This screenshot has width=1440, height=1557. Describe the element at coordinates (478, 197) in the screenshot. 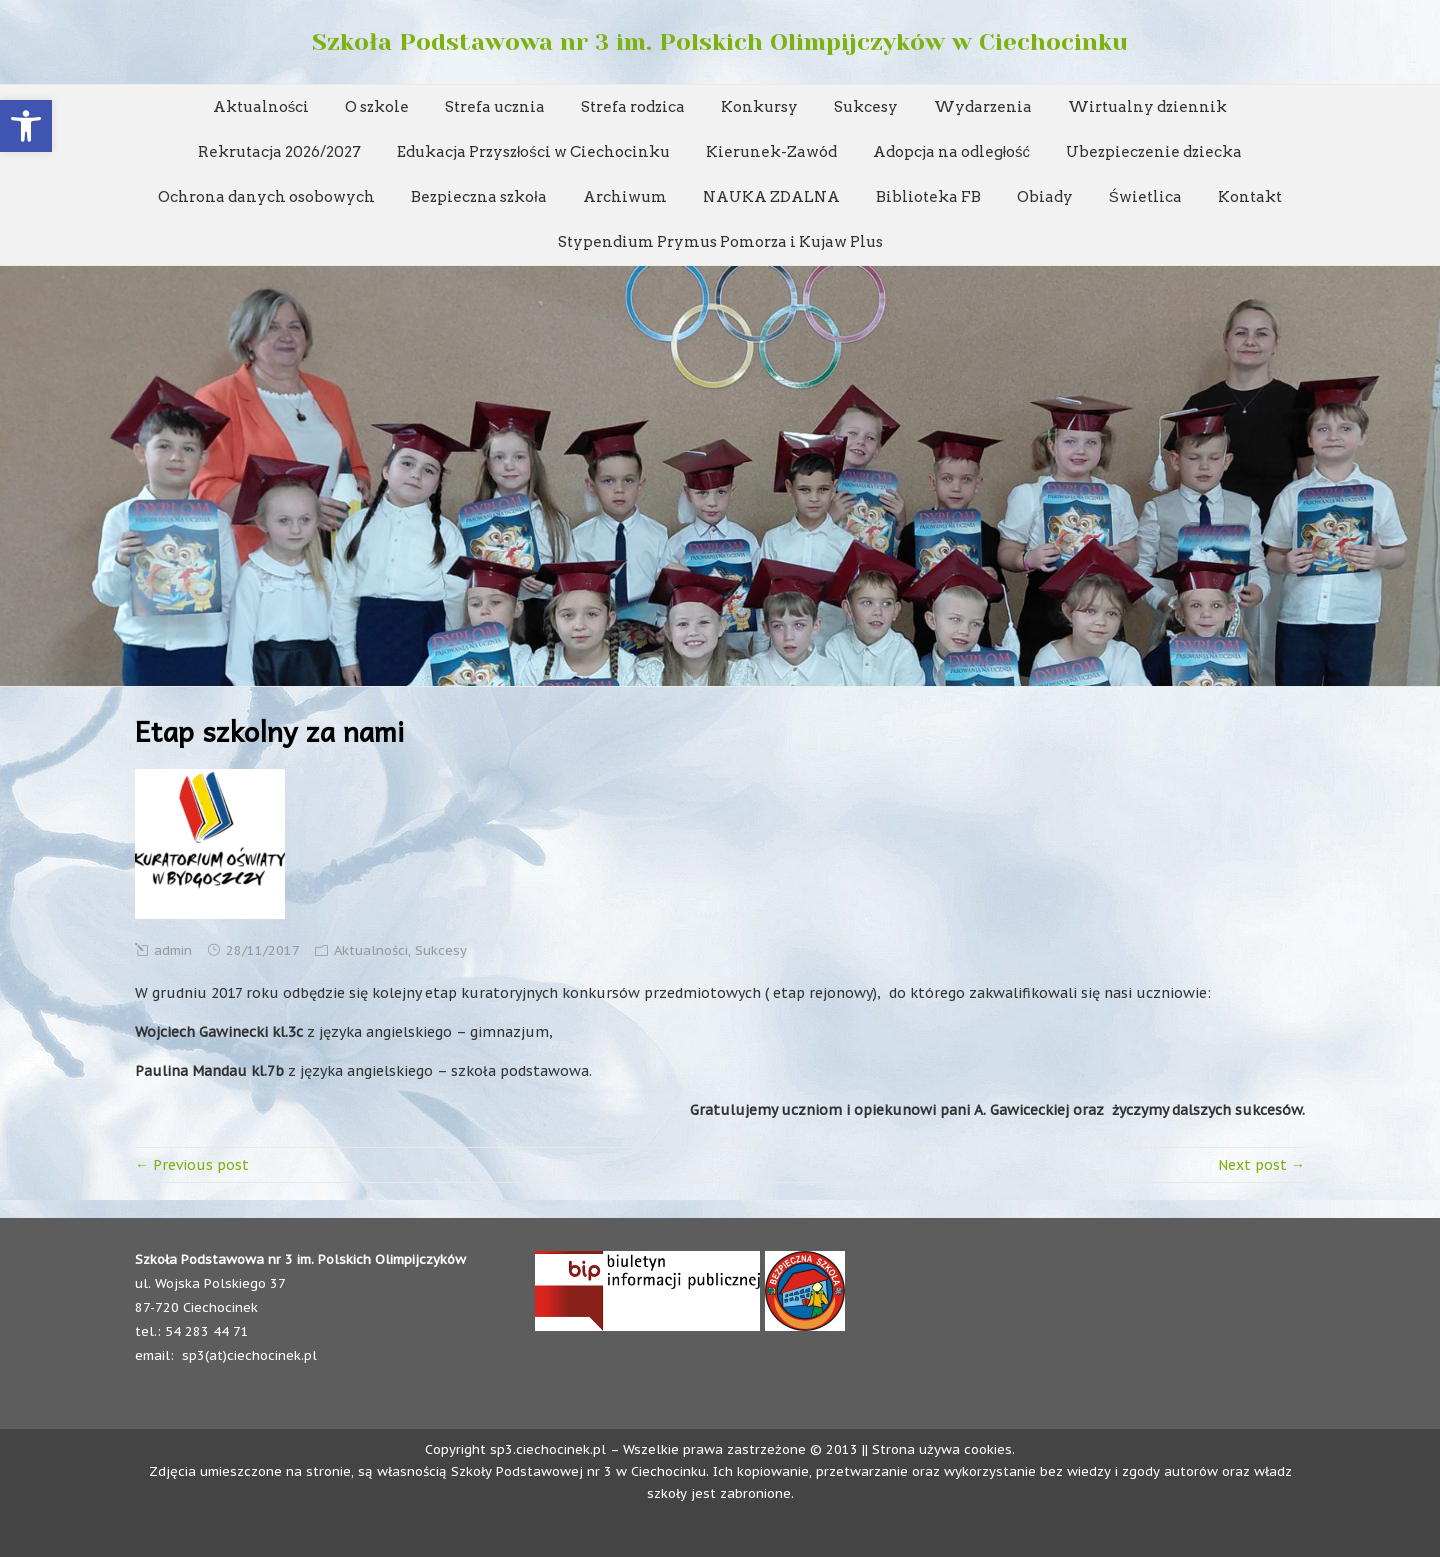

I see `Bezpieczna szkoła` at that location.